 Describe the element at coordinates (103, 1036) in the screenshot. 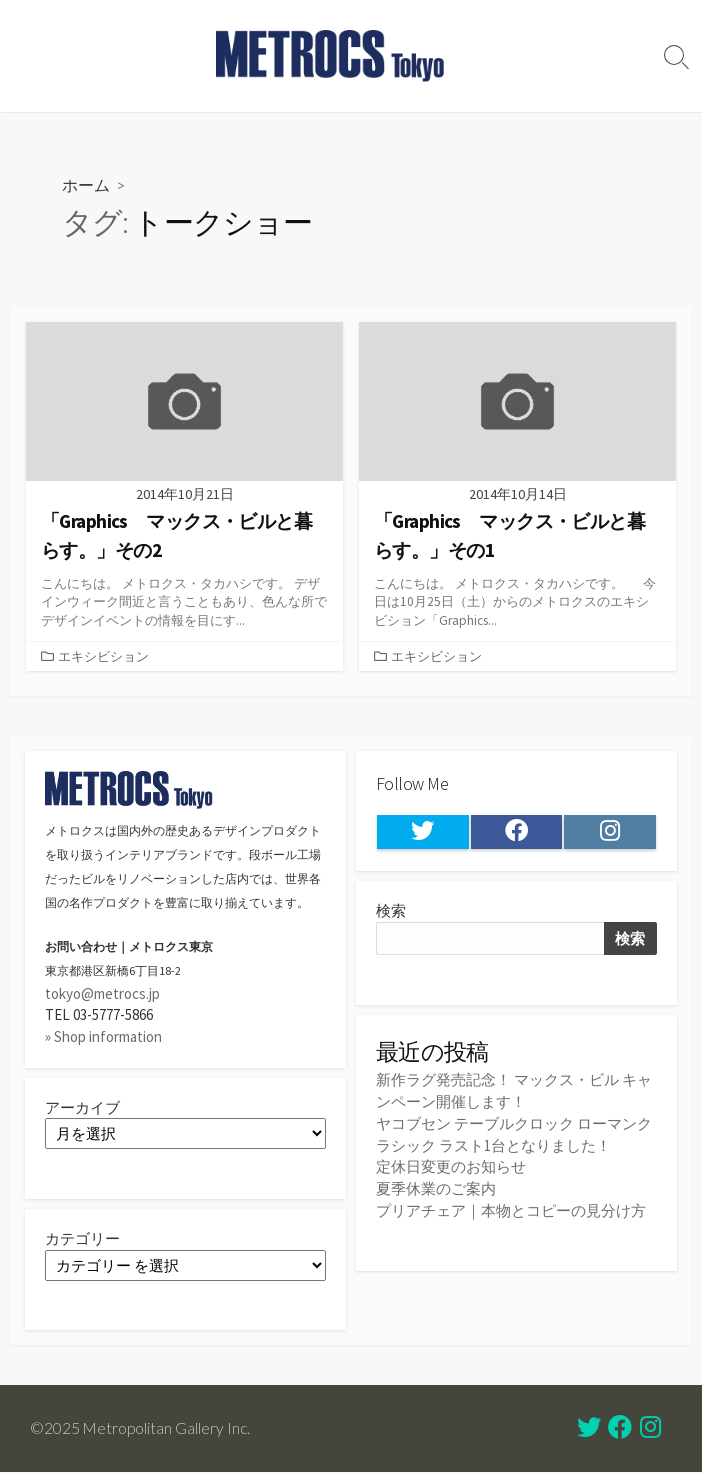

I see `» Shop information` at that location.